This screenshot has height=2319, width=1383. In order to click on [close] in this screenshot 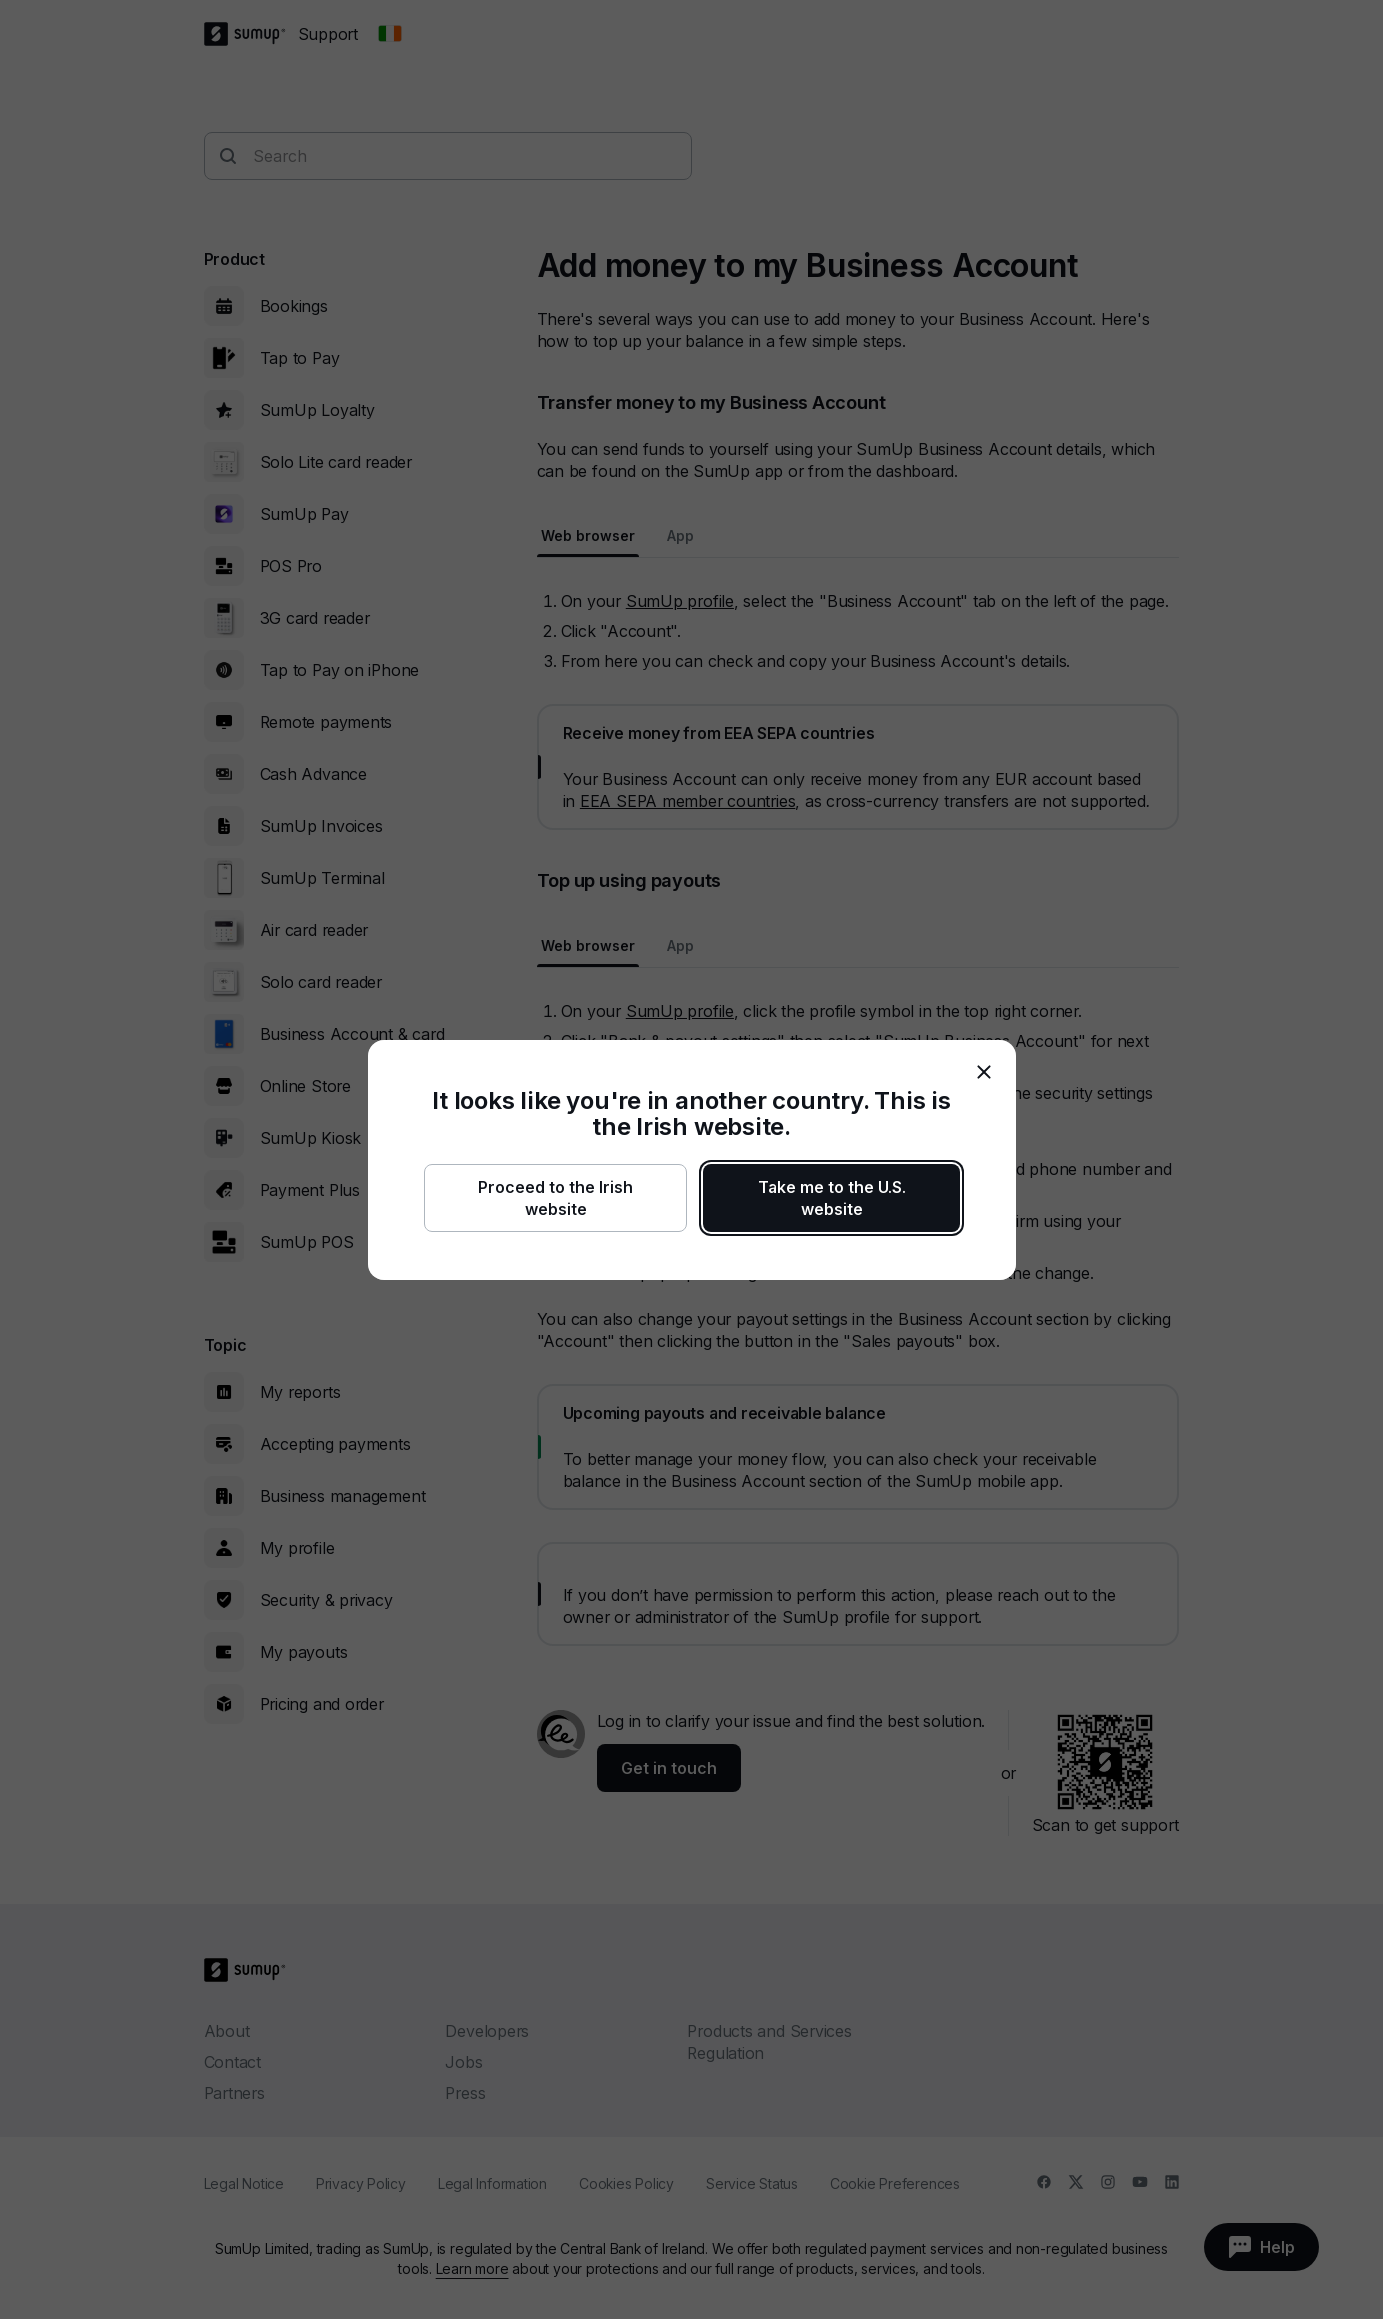, I will do `click(984, 1072)`.